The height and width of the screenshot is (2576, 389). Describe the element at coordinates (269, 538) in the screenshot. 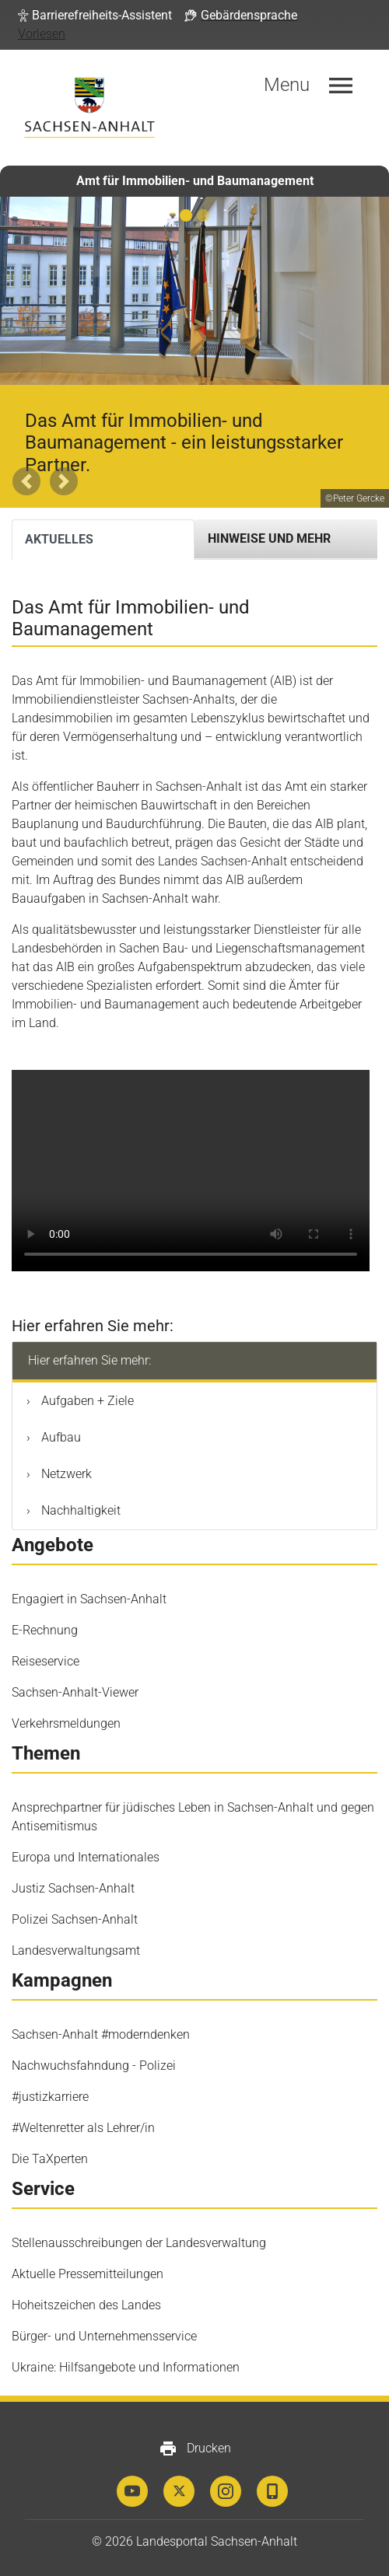

I see `Hinweise und mehr [tab]` at that location.